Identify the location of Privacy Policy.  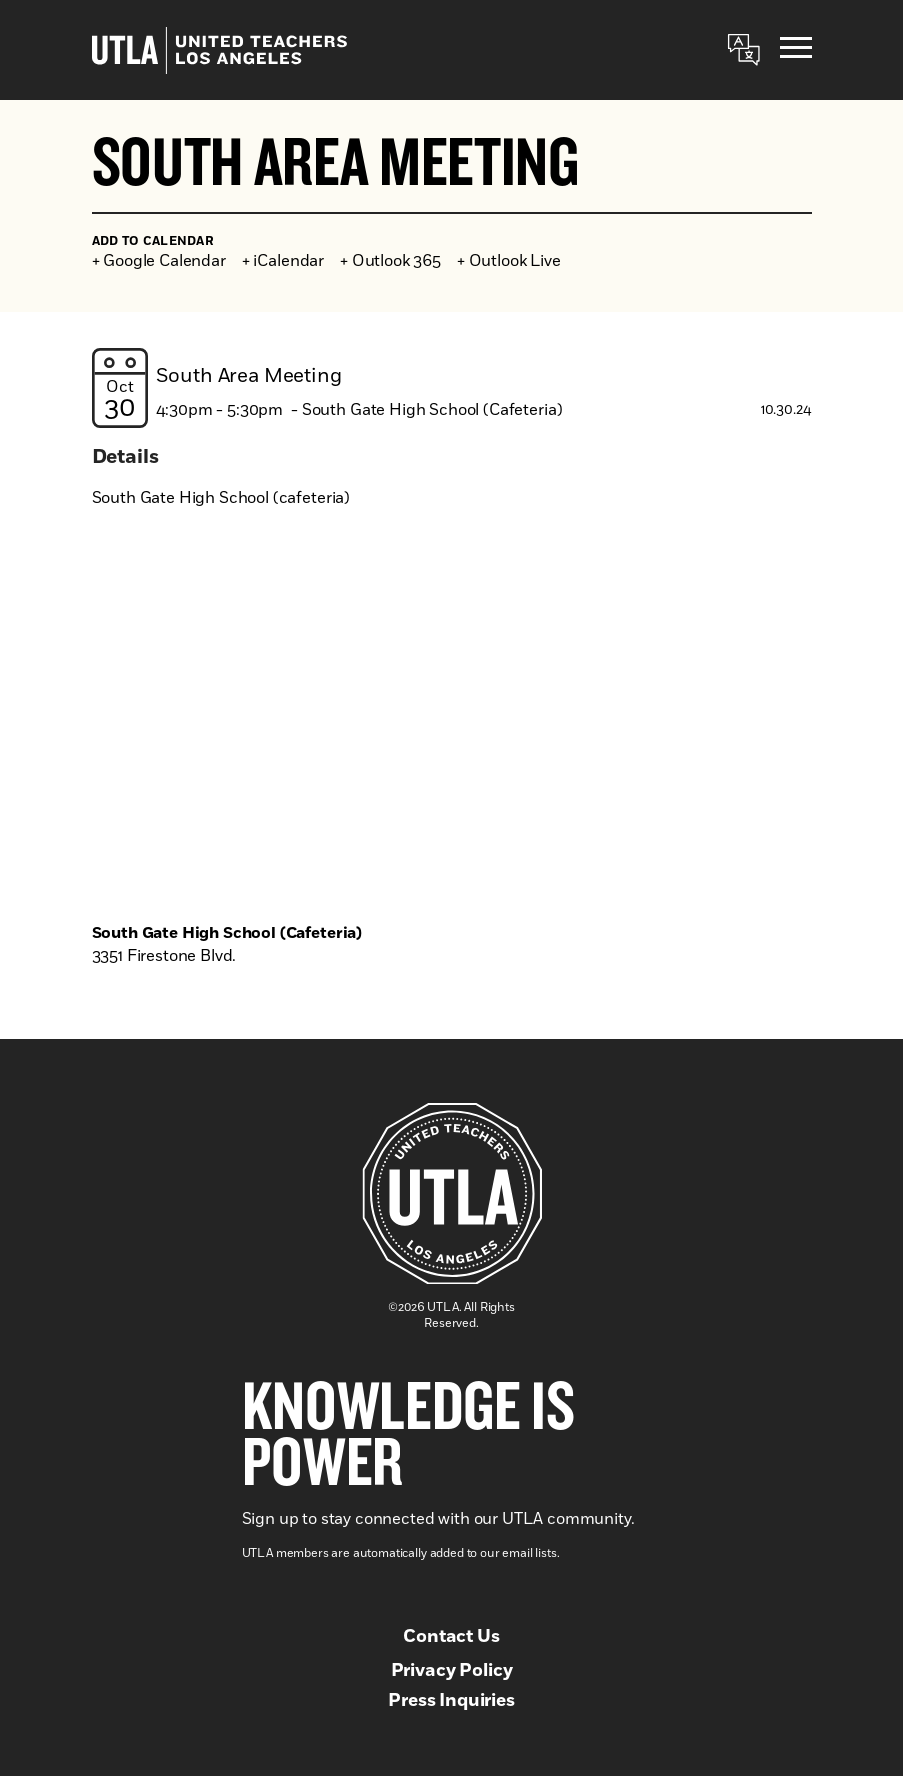
(452, 1671).